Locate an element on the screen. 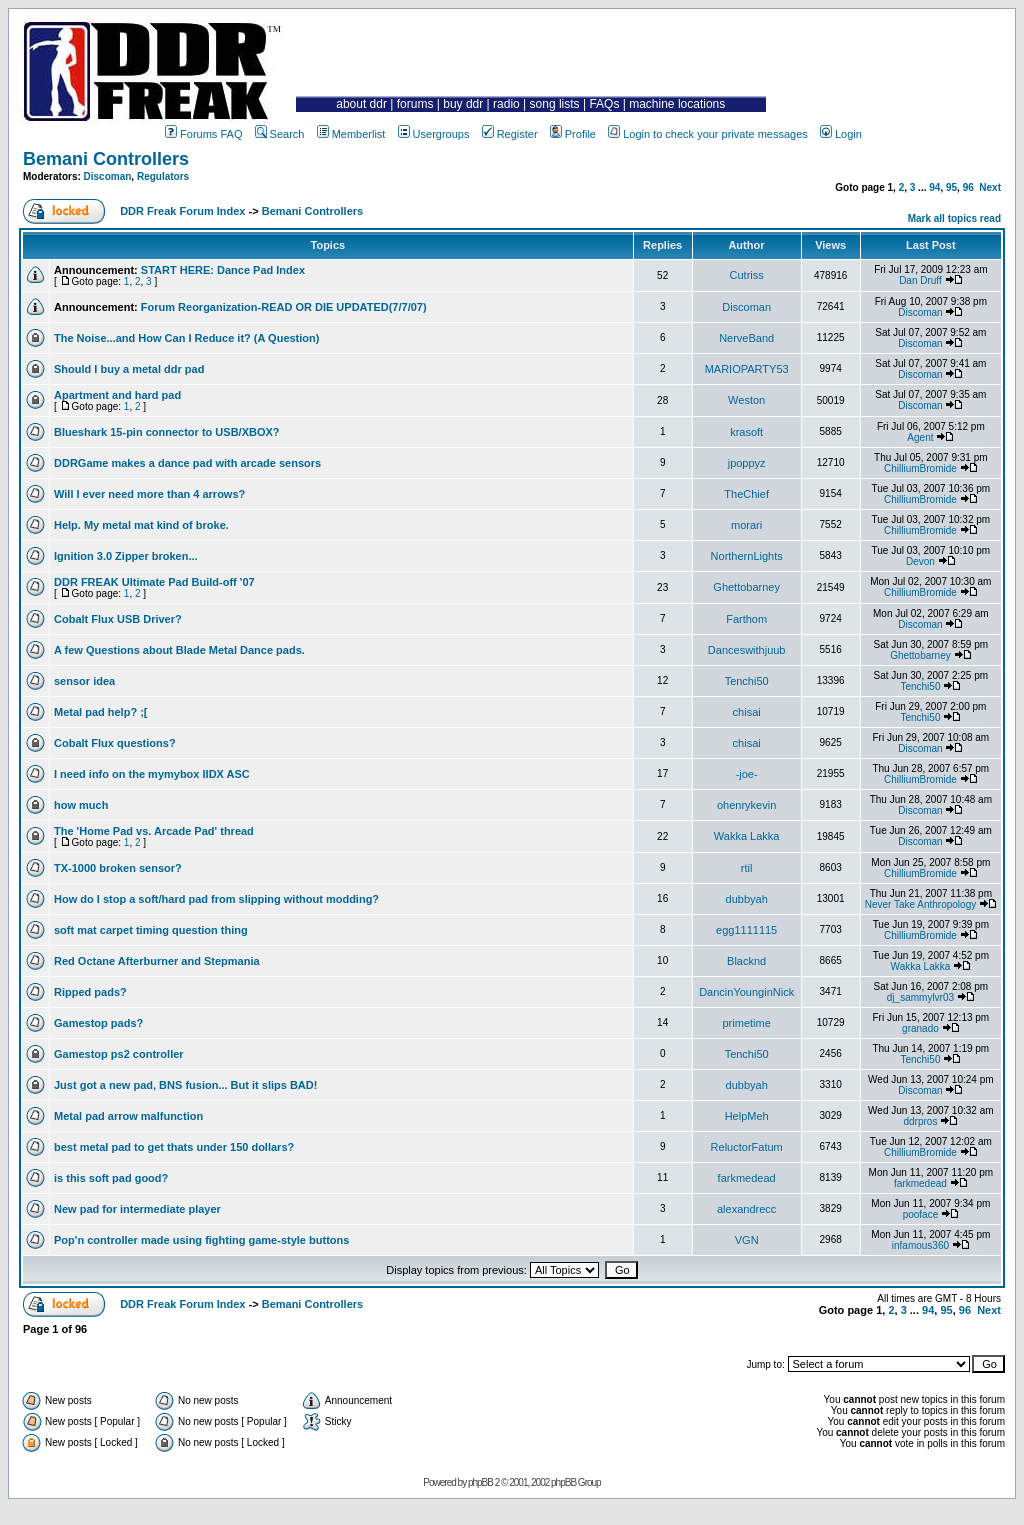  phpBB is located at coordinates (480, 1482).